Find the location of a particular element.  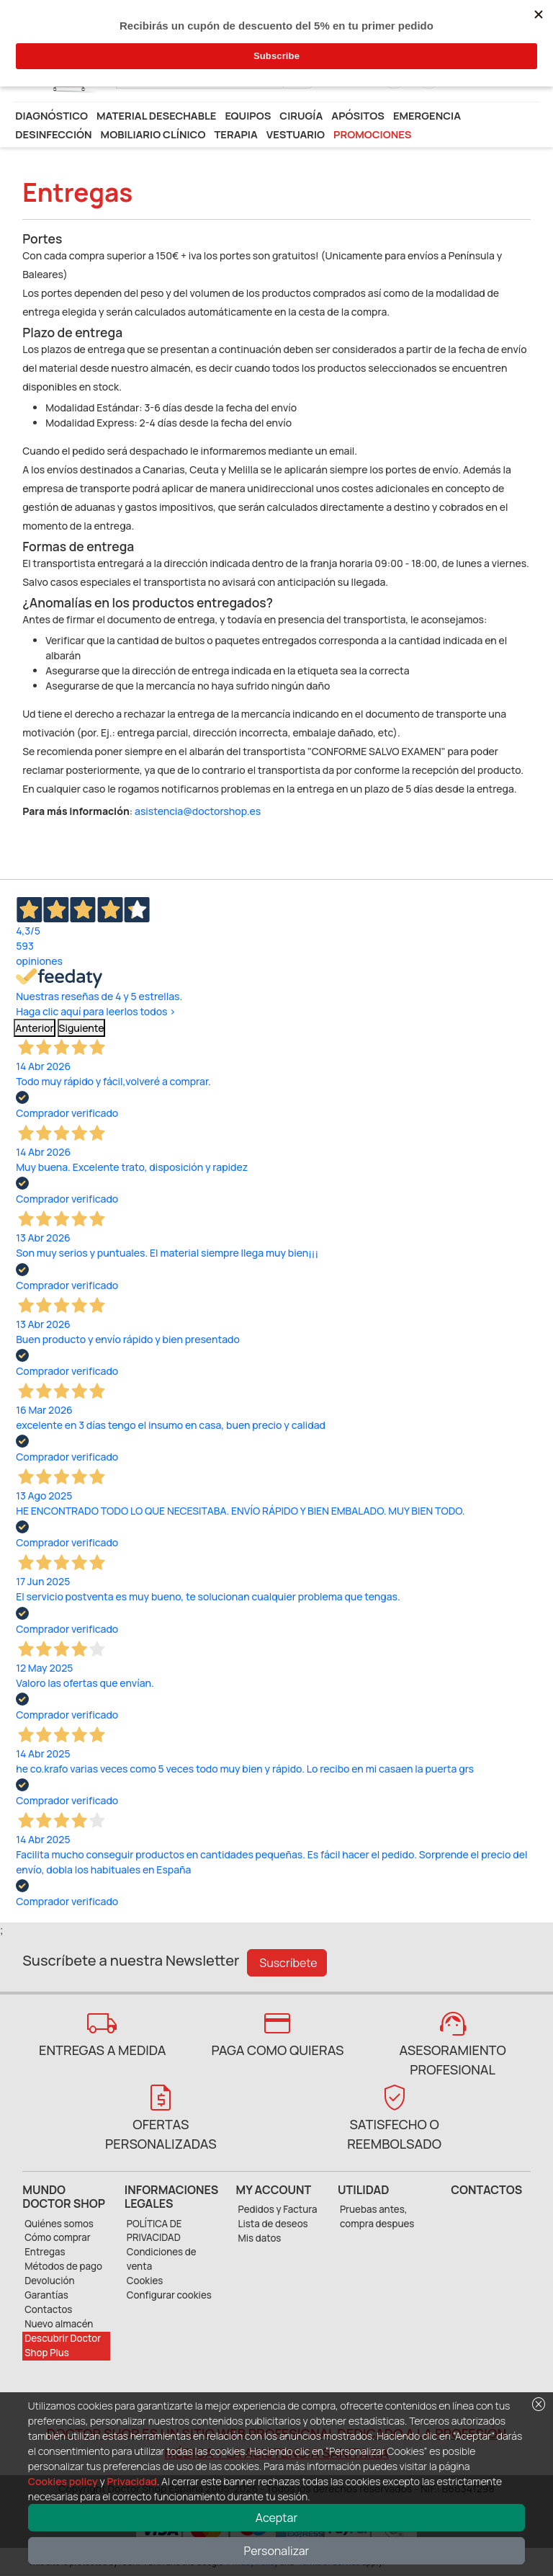

Material desechable is located at coordinates (156, 115).